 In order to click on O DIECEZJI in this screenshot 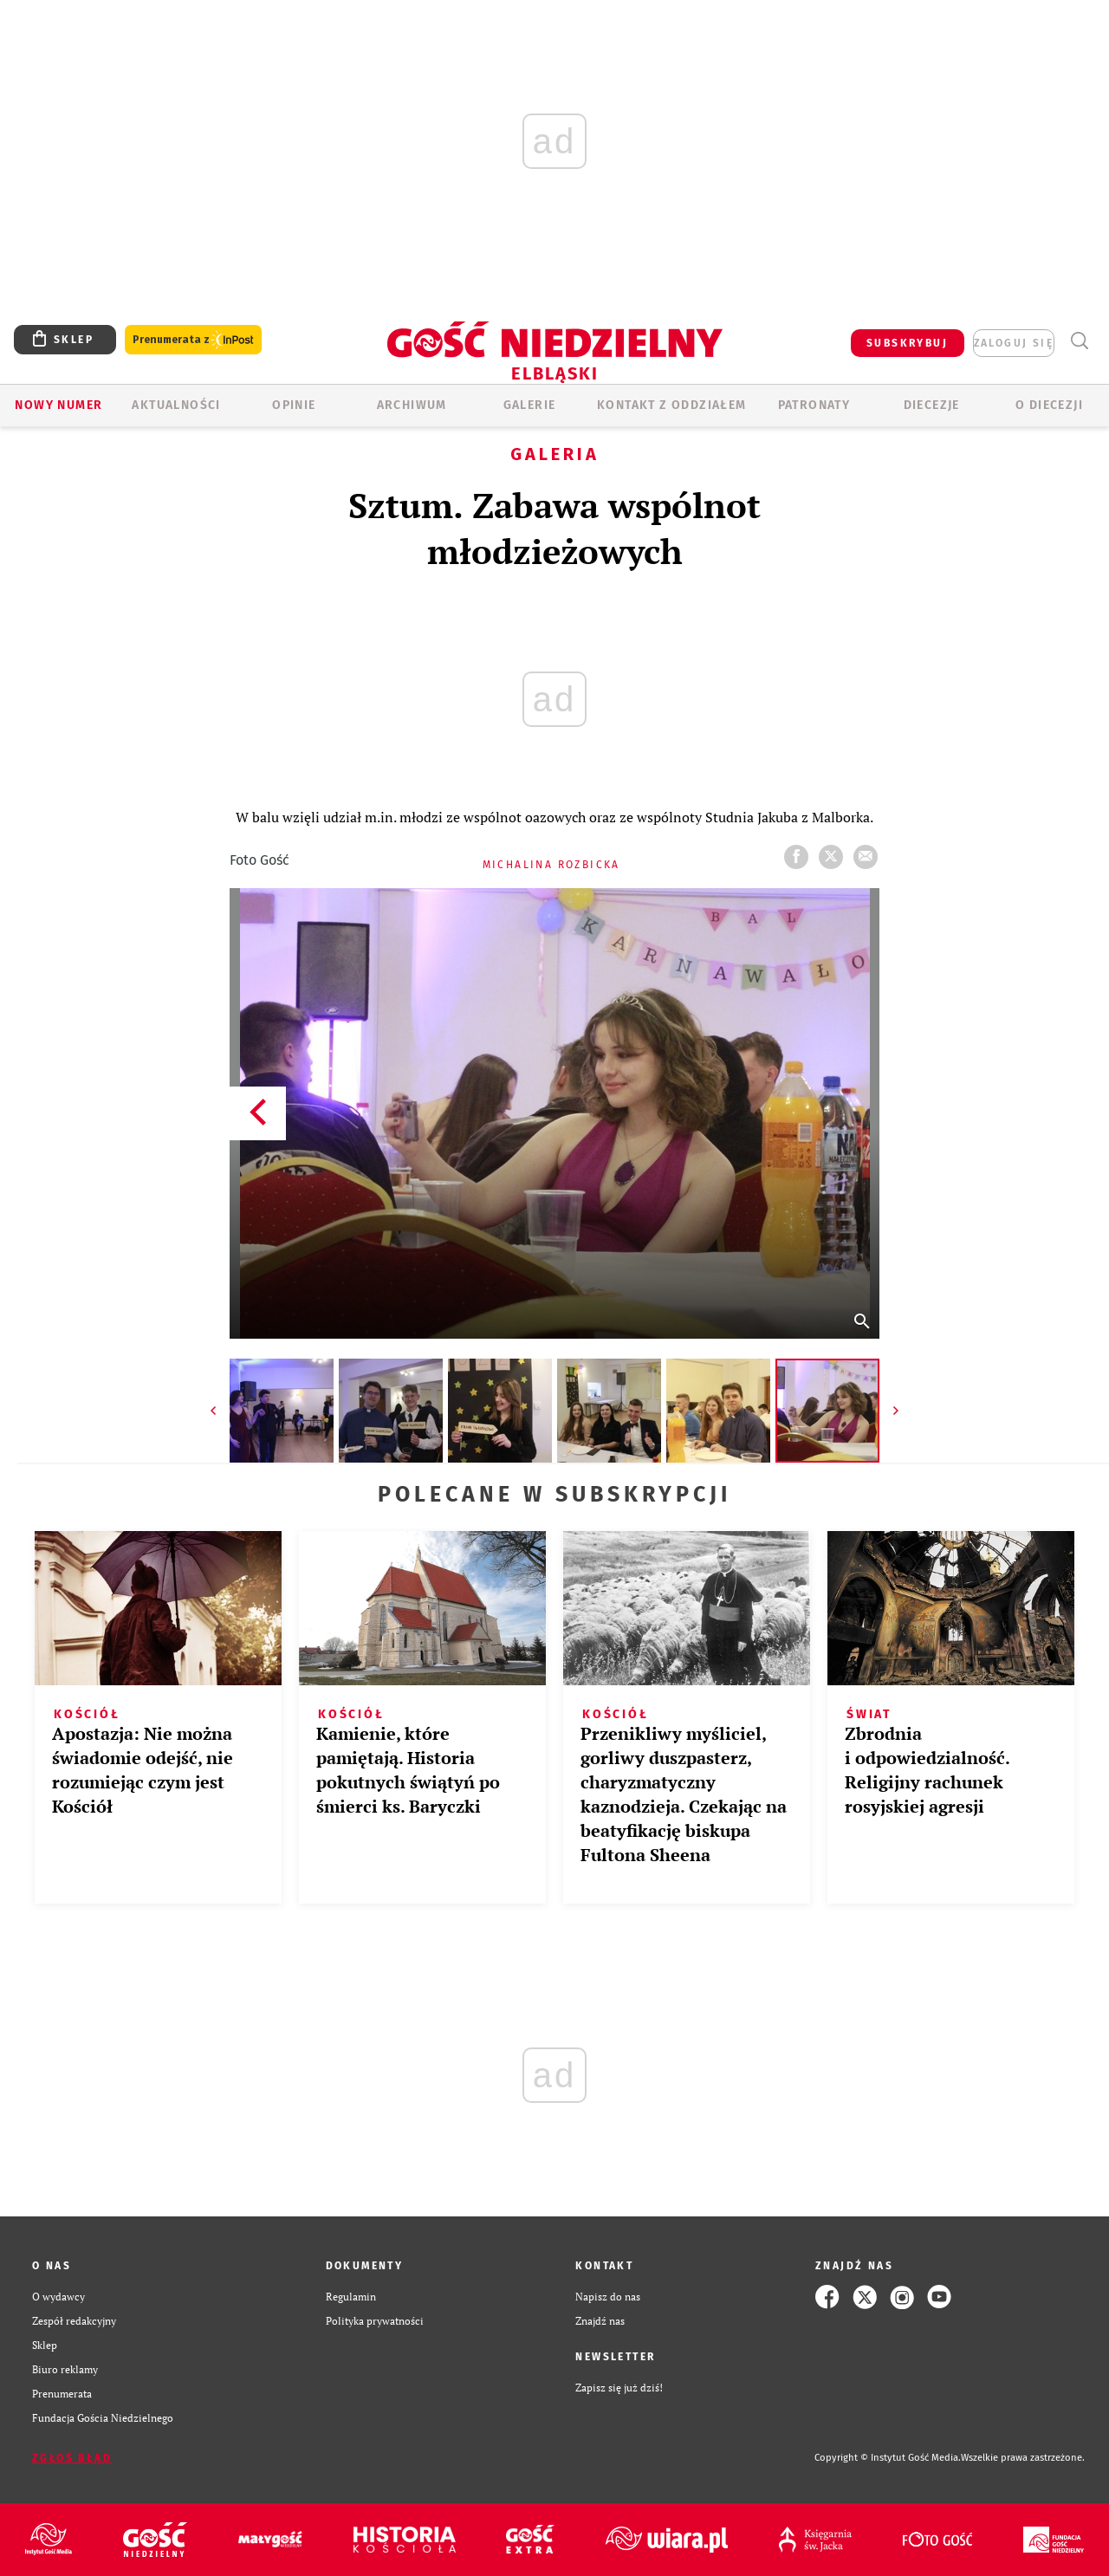, I will do `click(1049, 405)`.